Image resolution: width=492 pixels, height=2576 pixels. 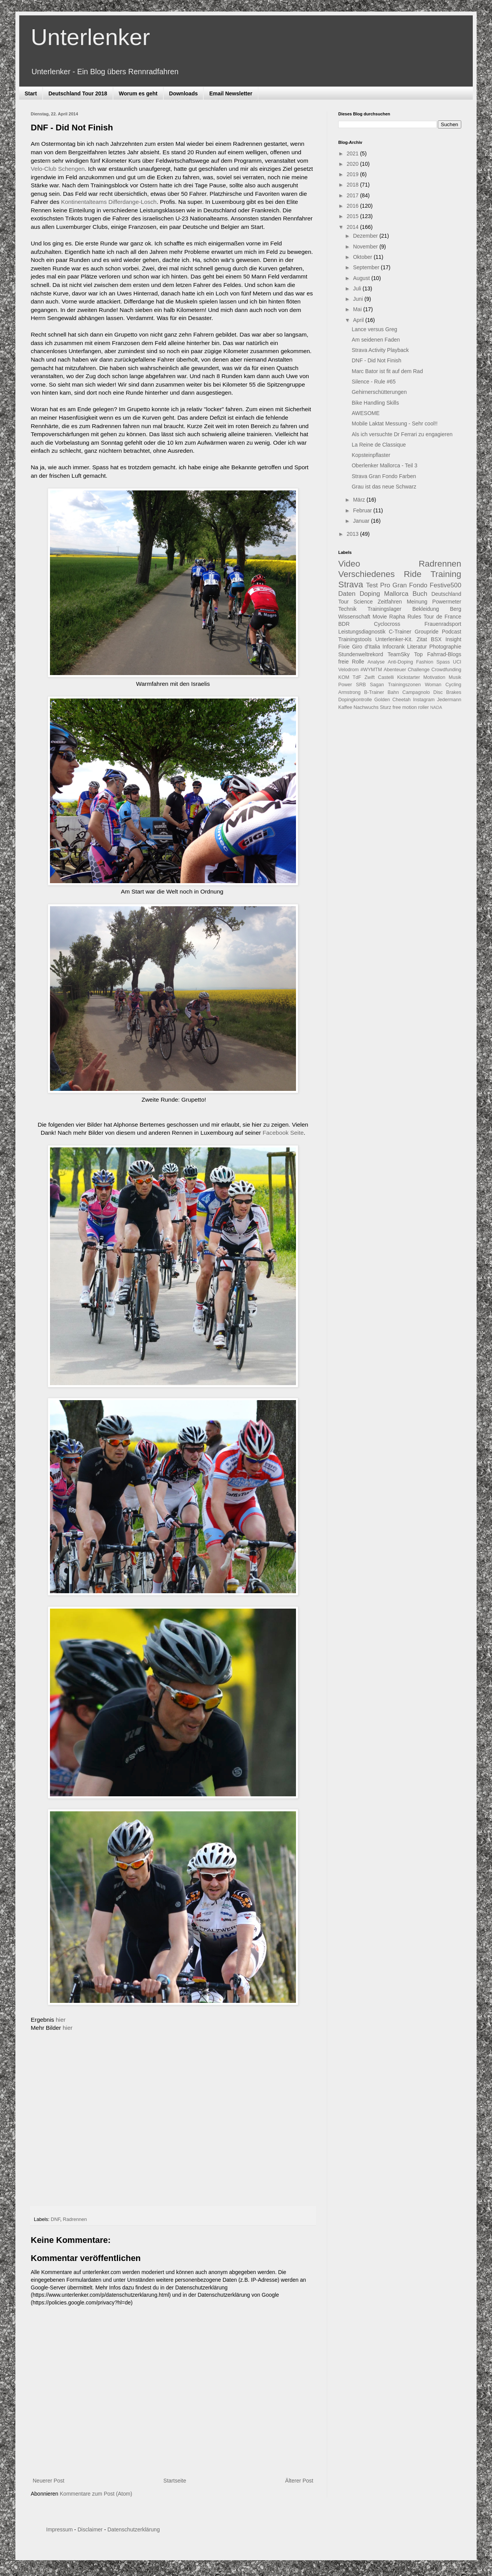 What do you see at coordinates (353, 185) in the screenshot?
I see `2018` at bounding box center [353, 185].